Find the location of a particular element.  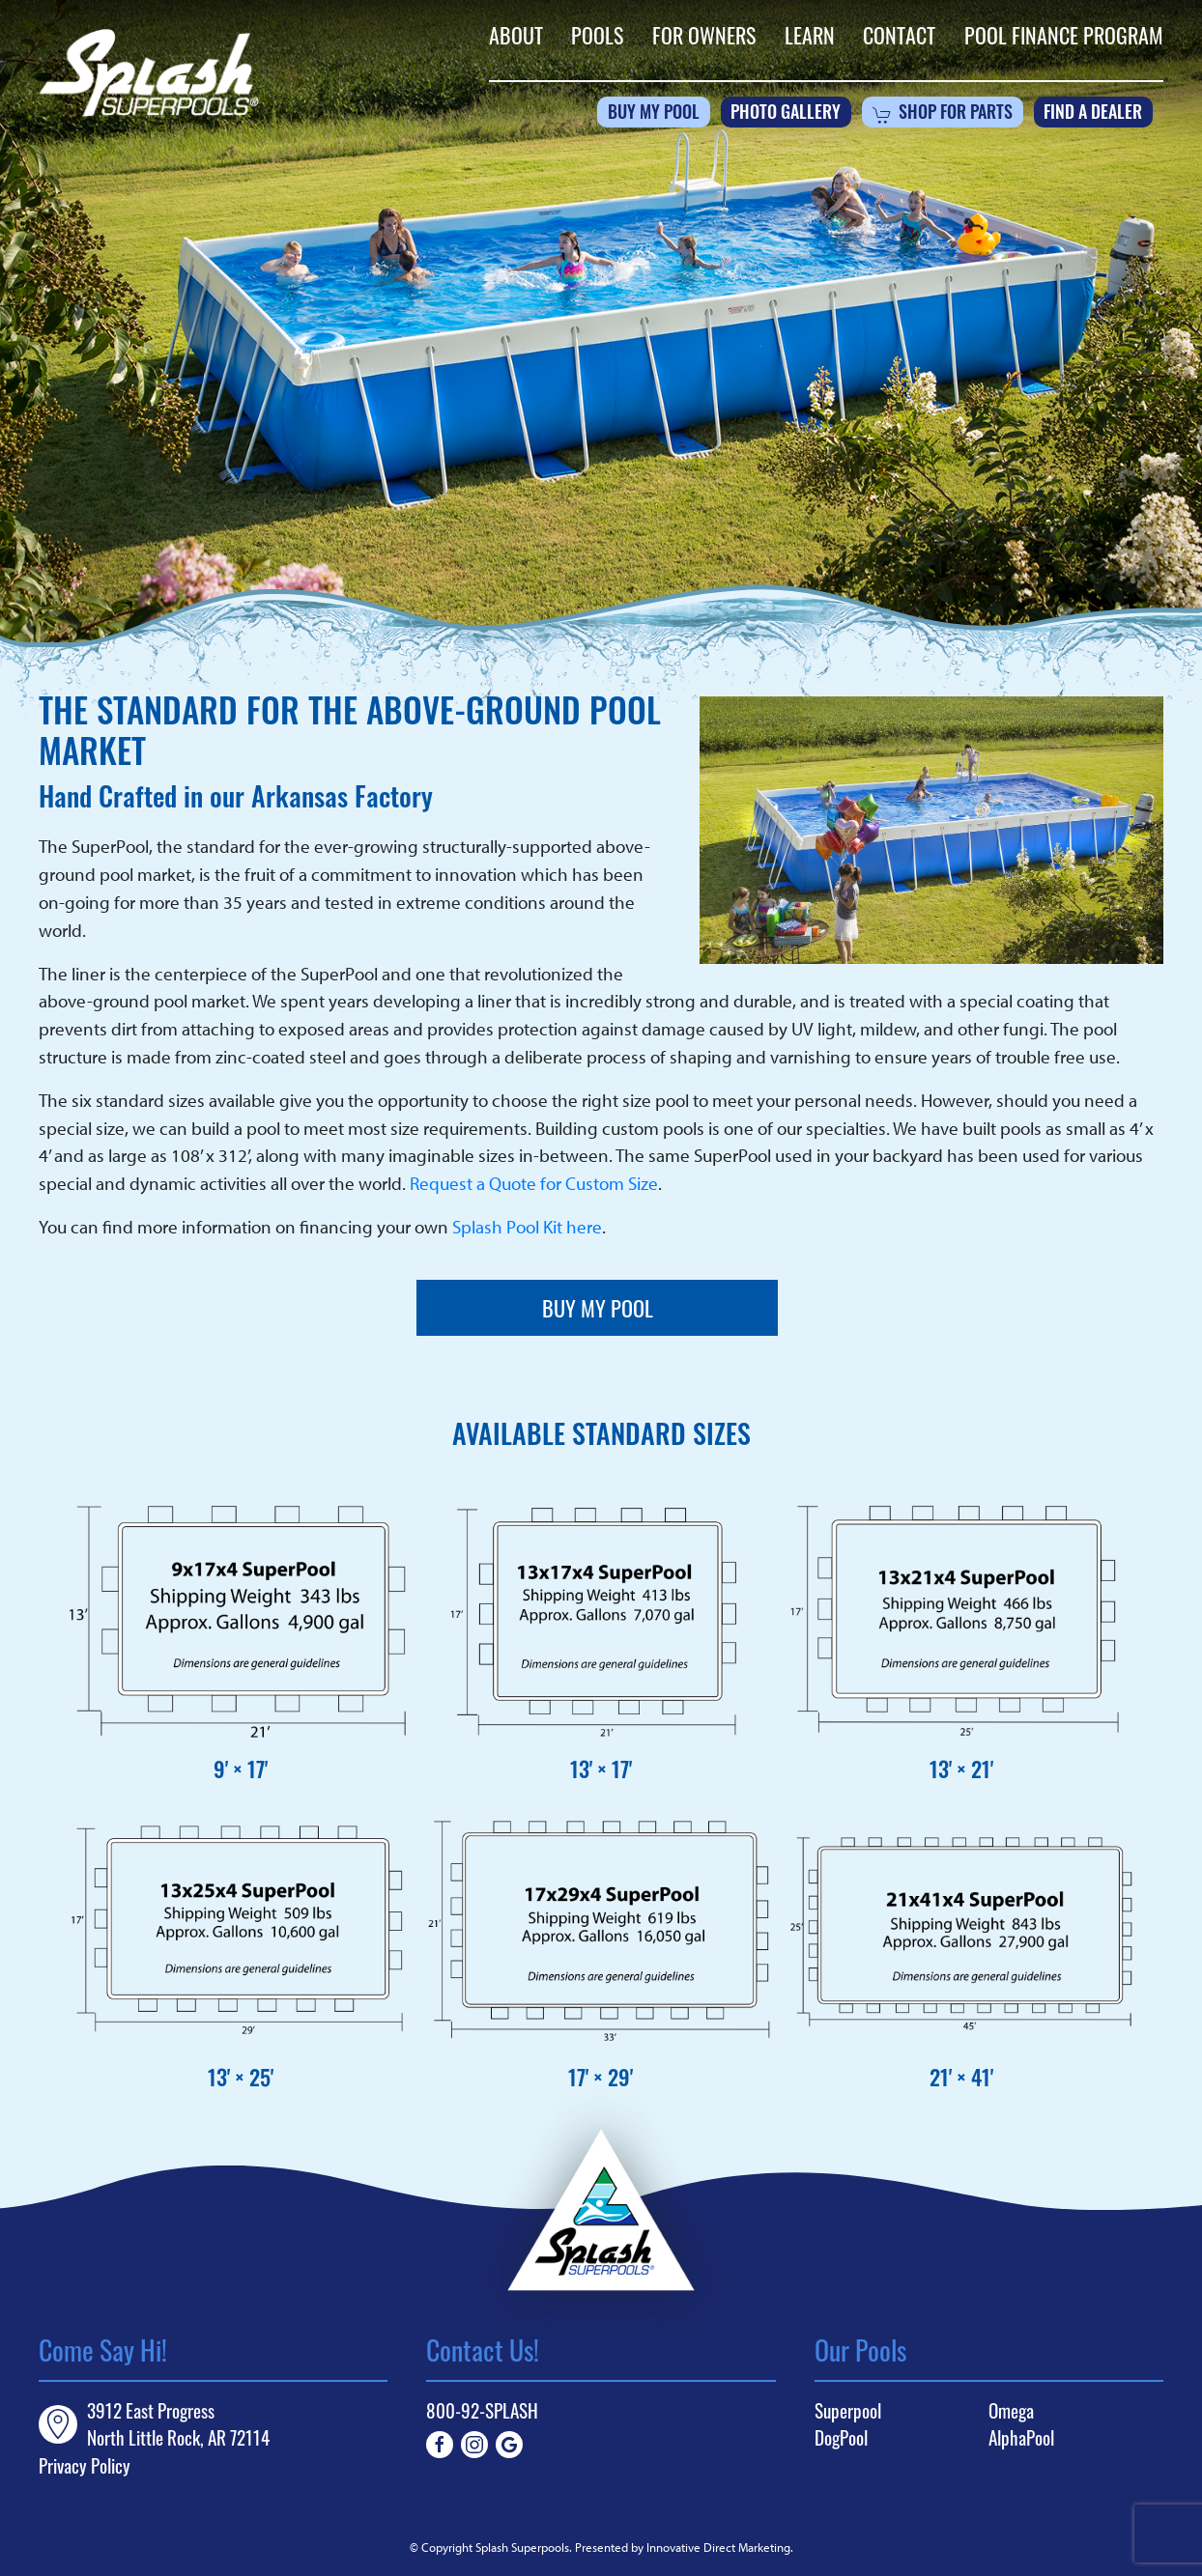

Photo Gallery is located at coordinates (785, 114).